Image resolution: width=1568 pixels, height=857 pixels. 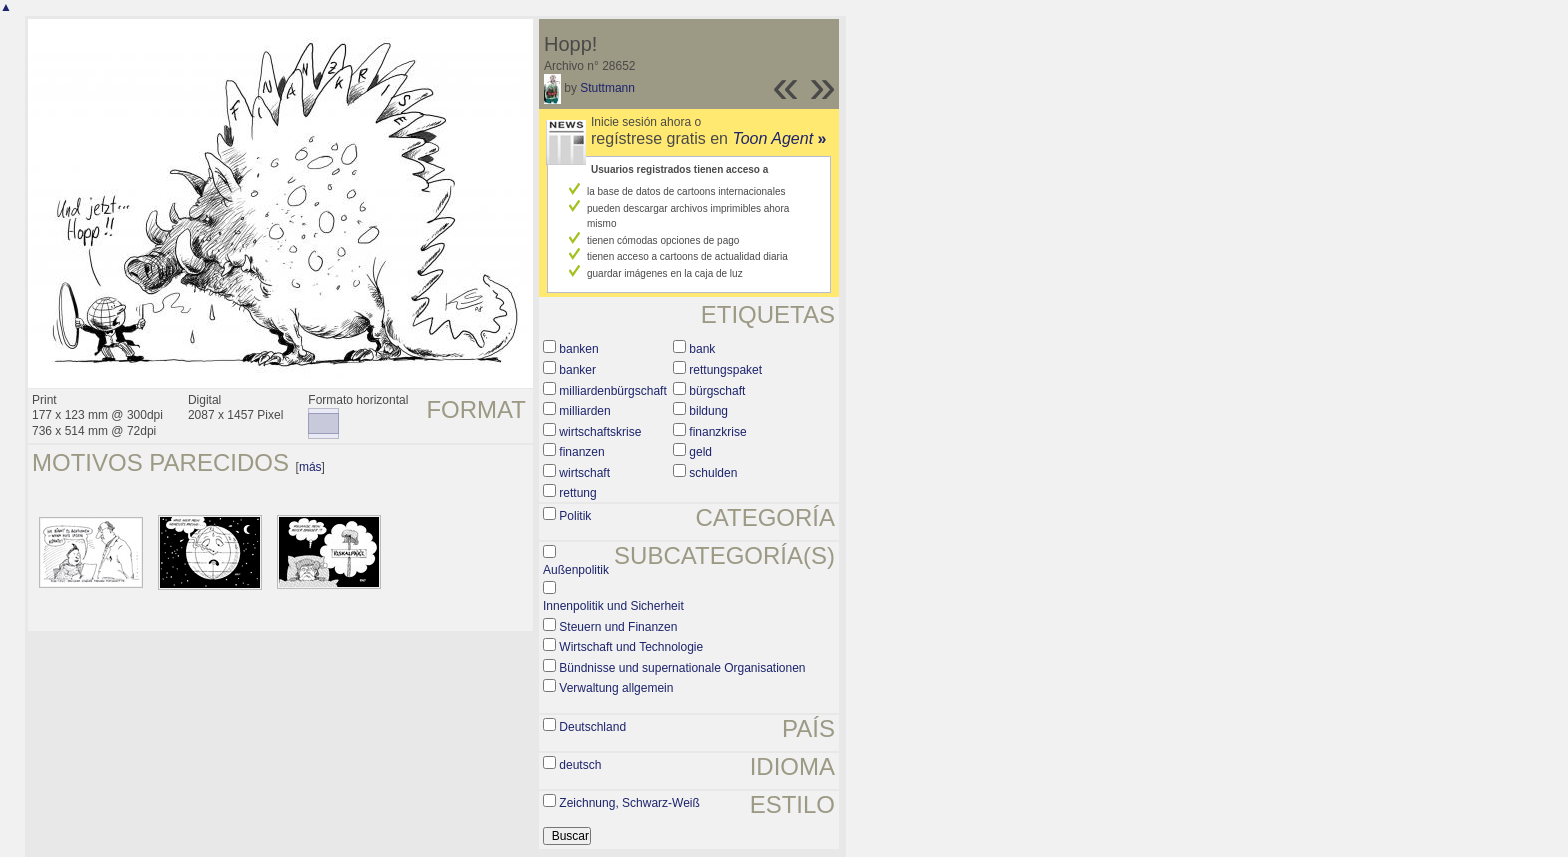 What do you see at coordinates (575, 516) in the screenshot?
I see `Politik` at bounding box center [575, 516].